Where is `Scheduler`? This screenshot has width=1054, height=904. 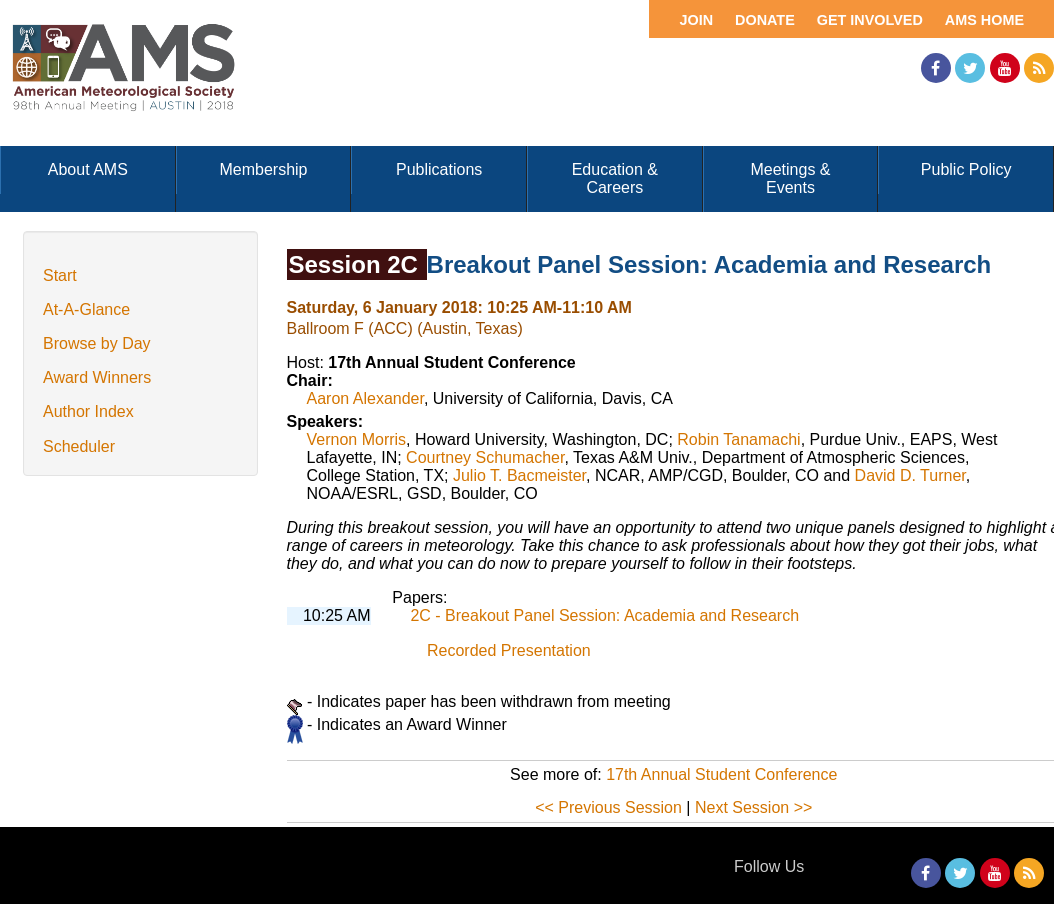 Scheduler is located at coordinates (79, 446).